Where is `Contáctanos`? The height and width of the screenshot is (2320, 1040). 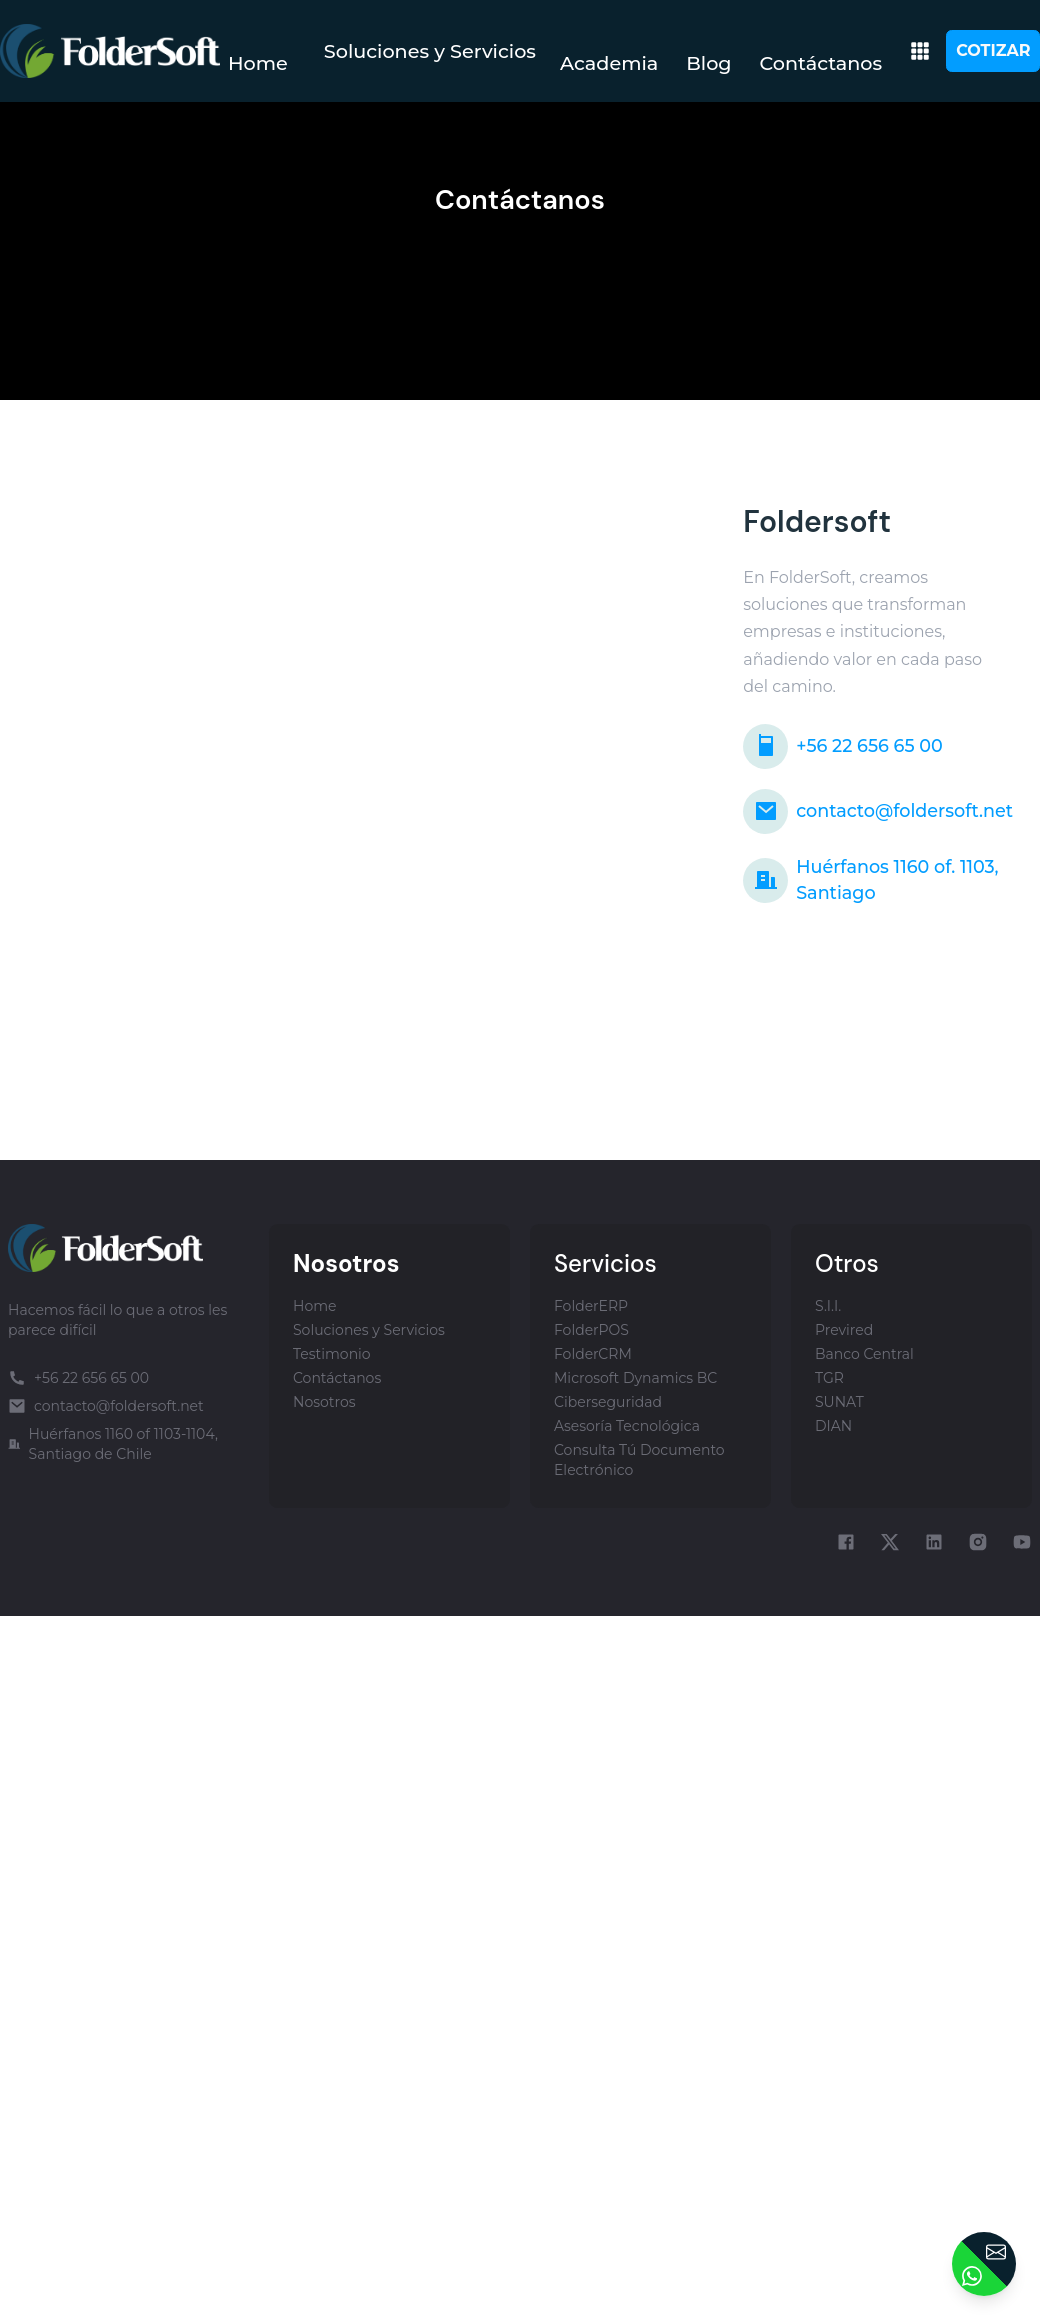
Contáctanos is located at coordinates (821, 63).